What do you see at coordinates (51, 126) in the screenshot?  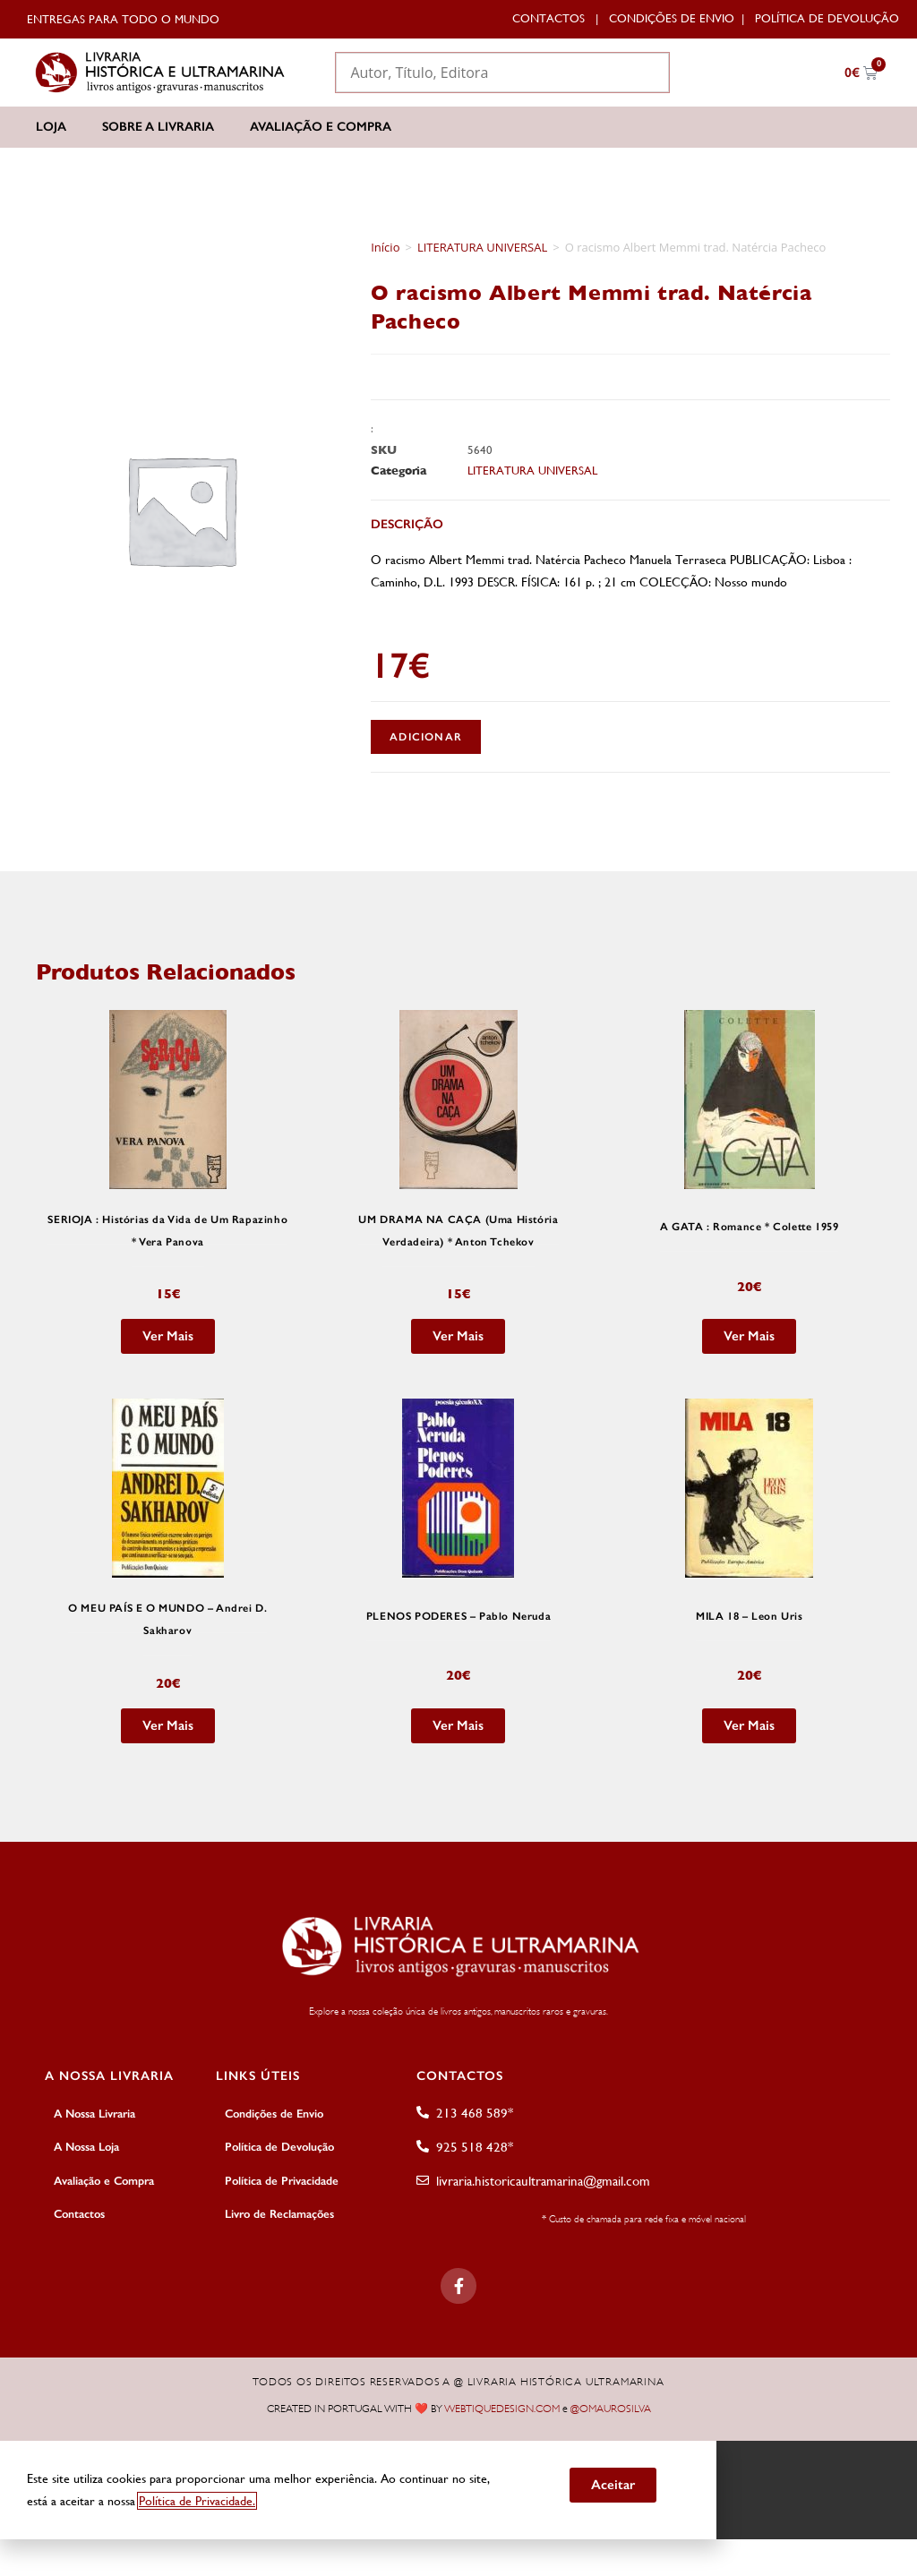 I see `Loja` at bounding box center [51, 126].